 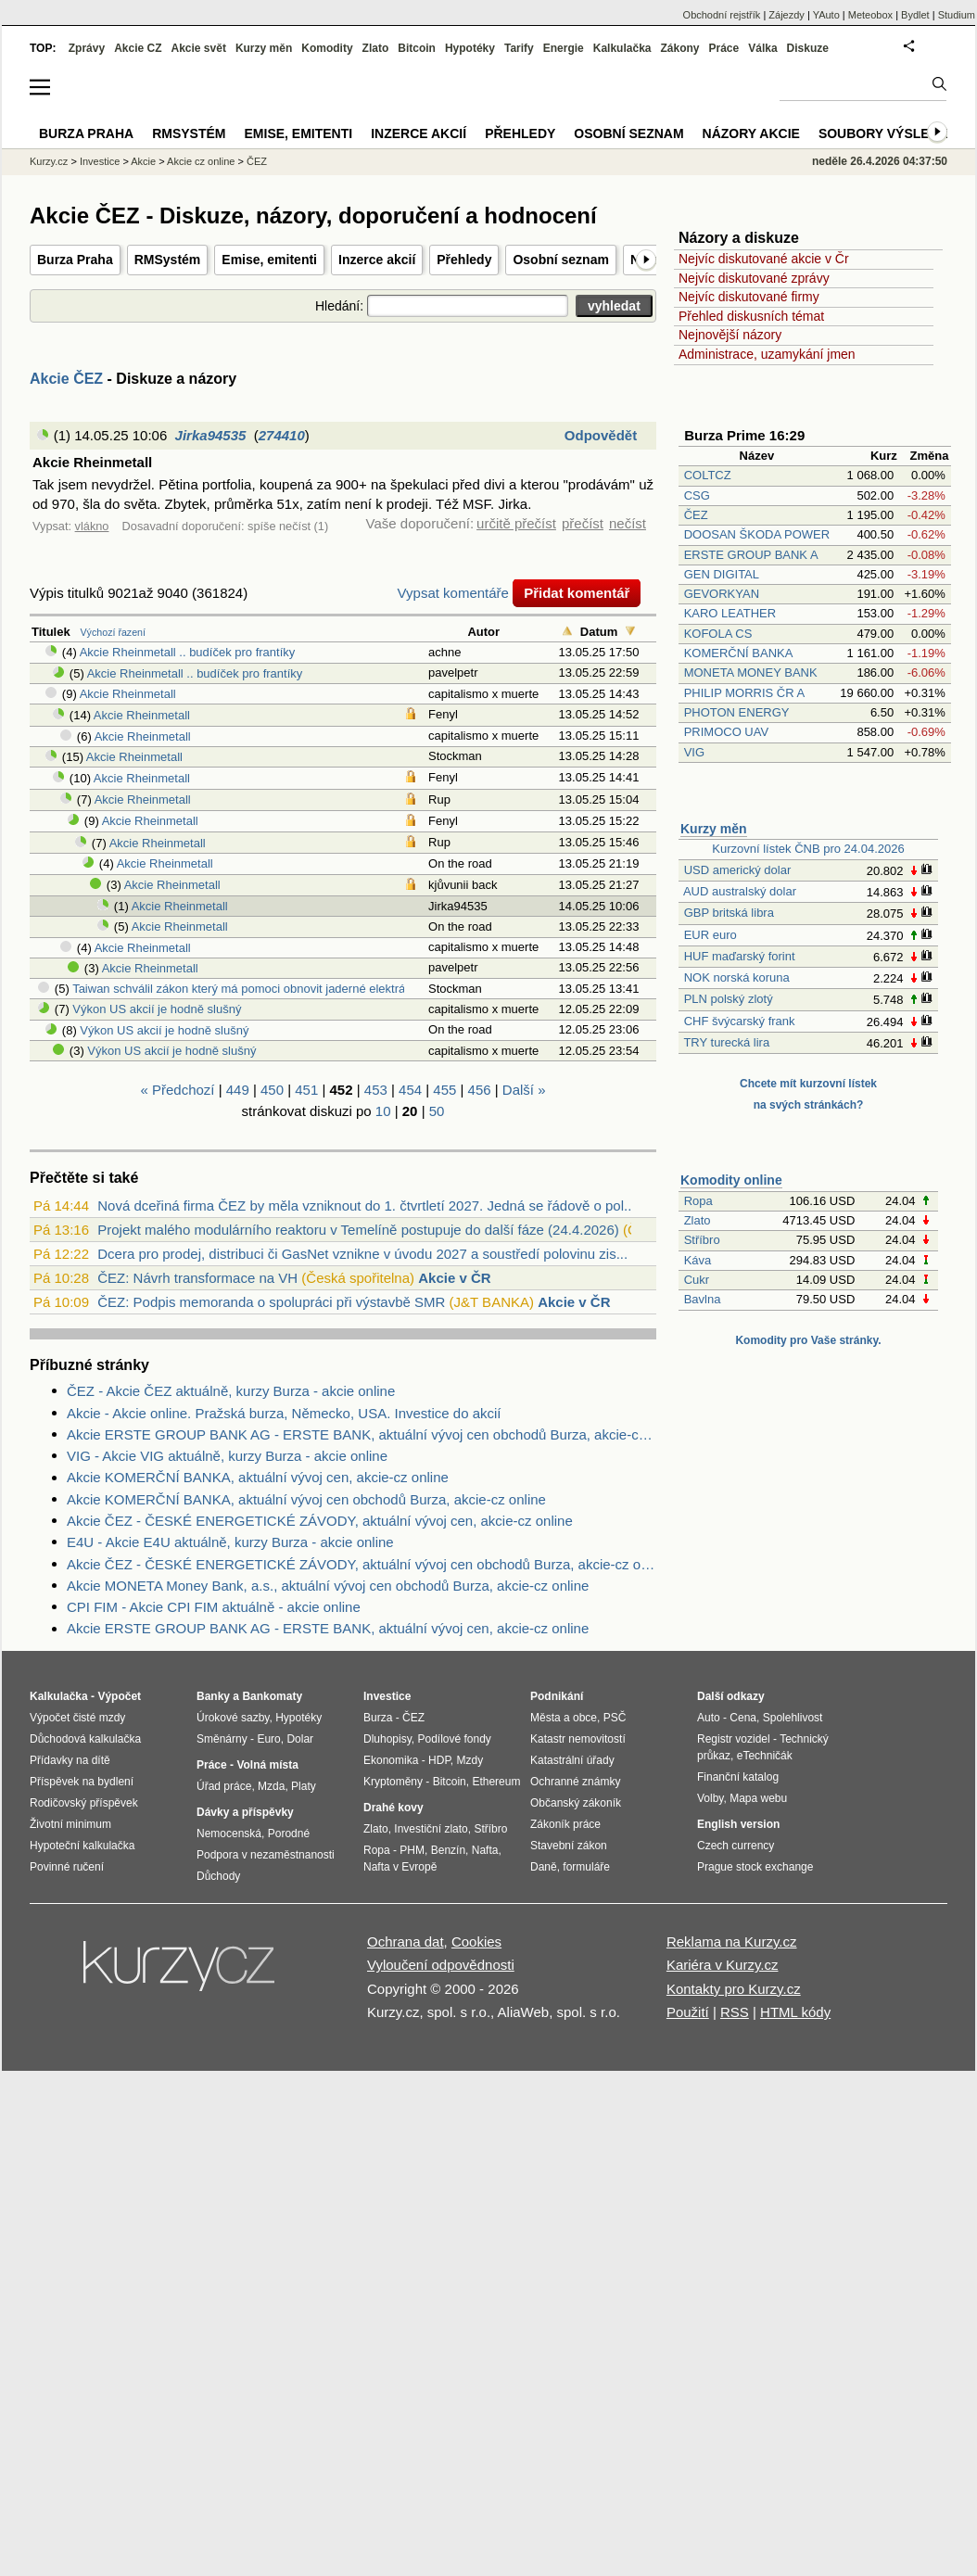 What do you see at coordinates (49, 161) in the screenshot?
I see `Kurzy.cz` at bounding box center [49, 161].